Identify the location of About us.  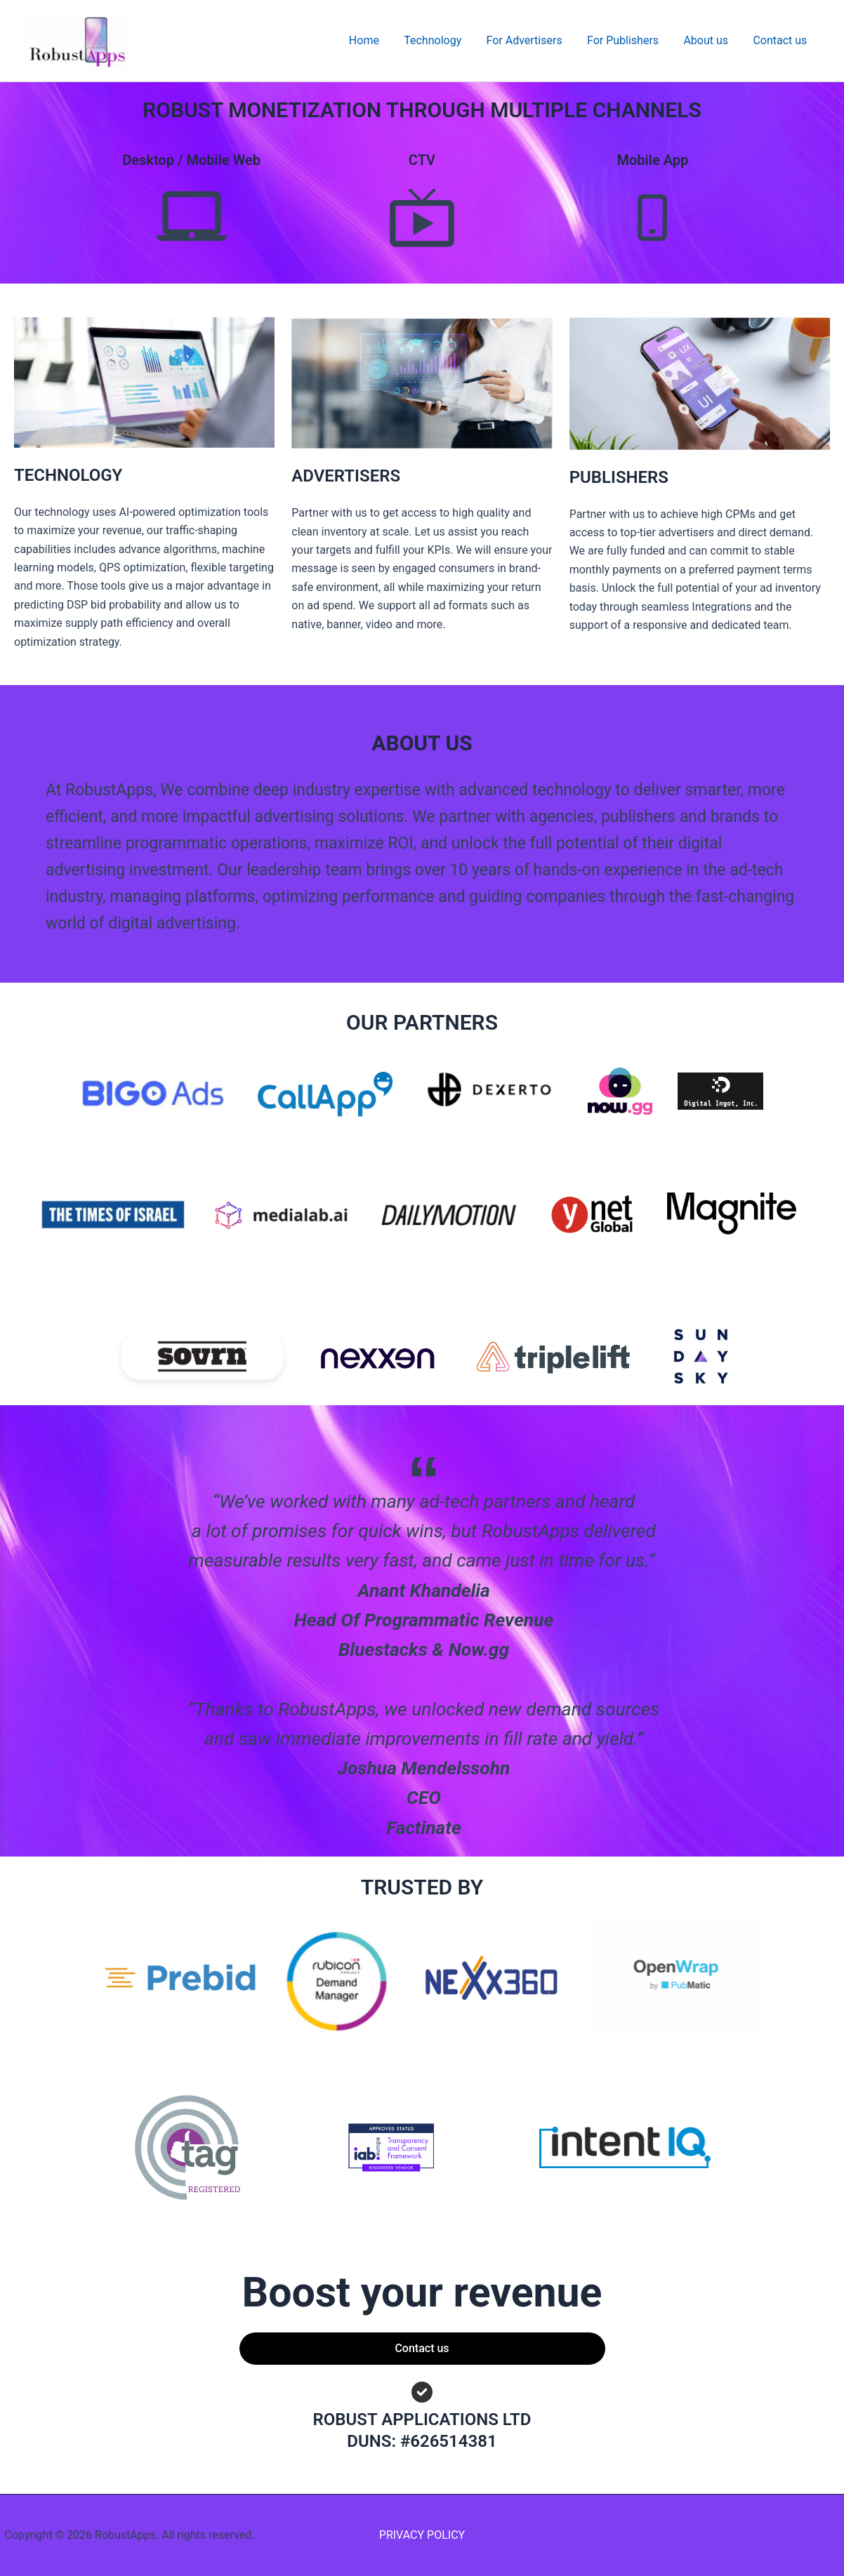
(709, 40).